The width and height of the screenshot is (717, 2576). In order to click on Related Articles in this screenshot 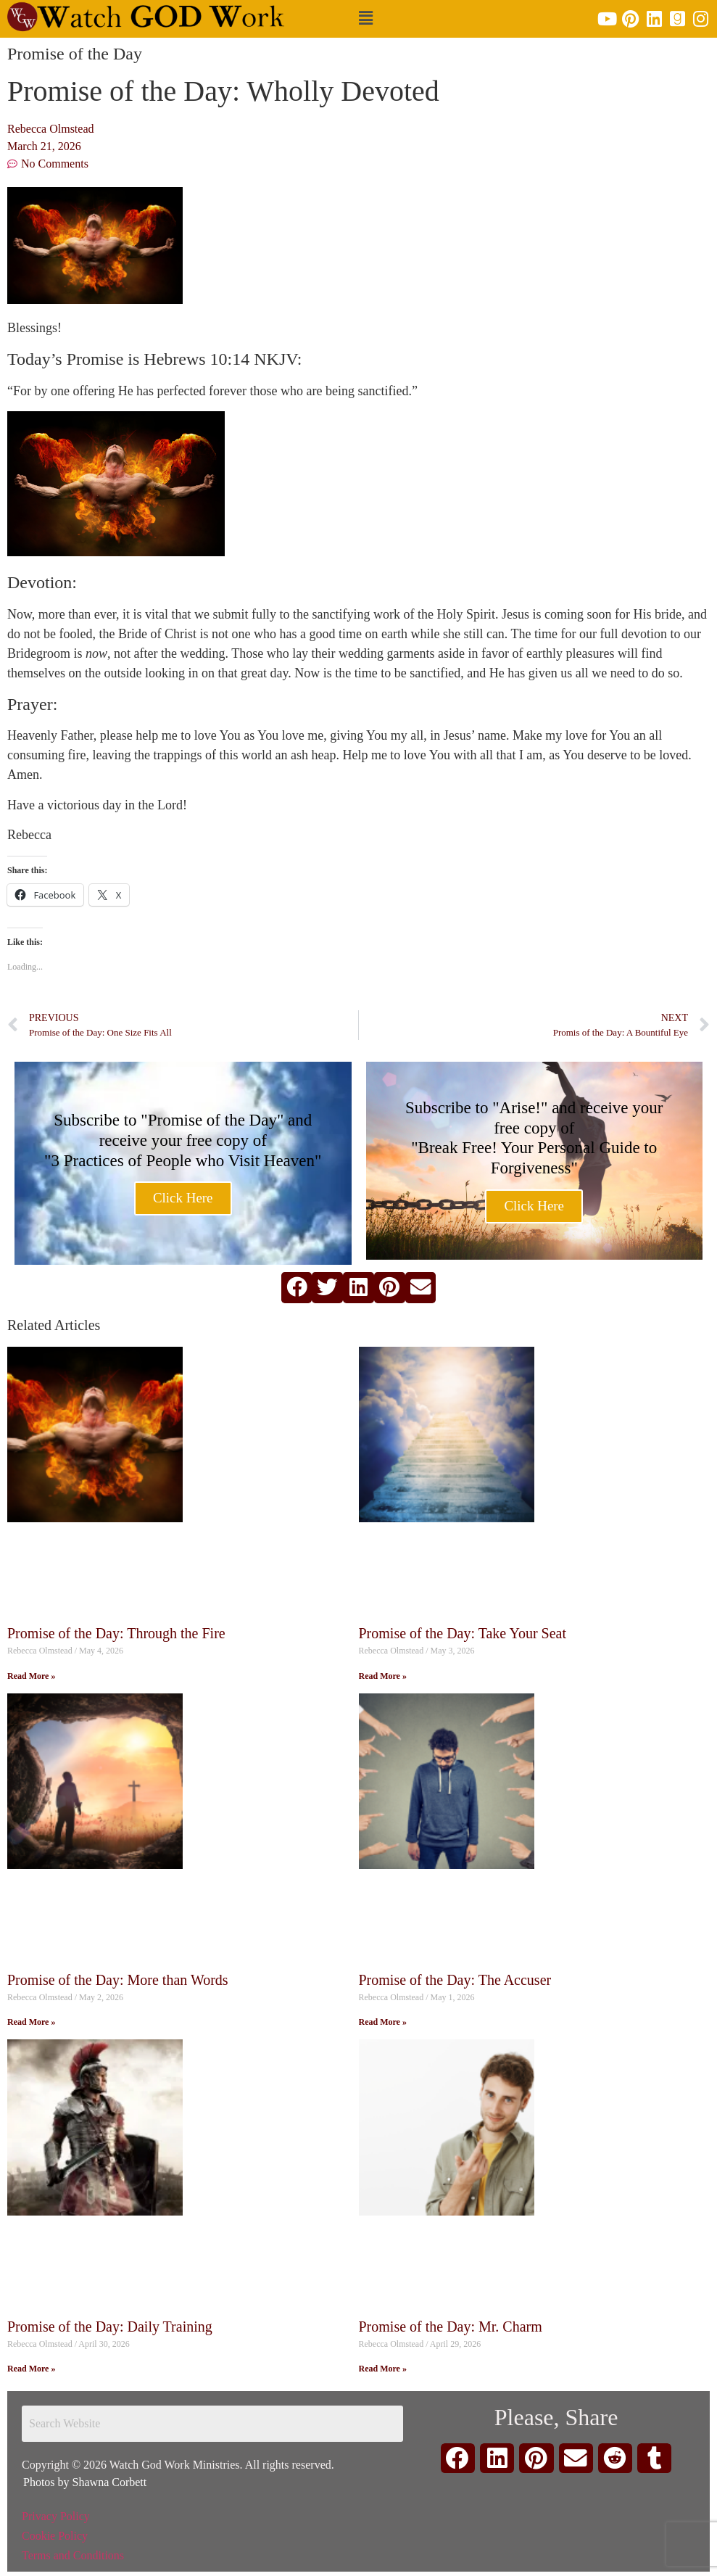, I will do `click(53, 1325)`.